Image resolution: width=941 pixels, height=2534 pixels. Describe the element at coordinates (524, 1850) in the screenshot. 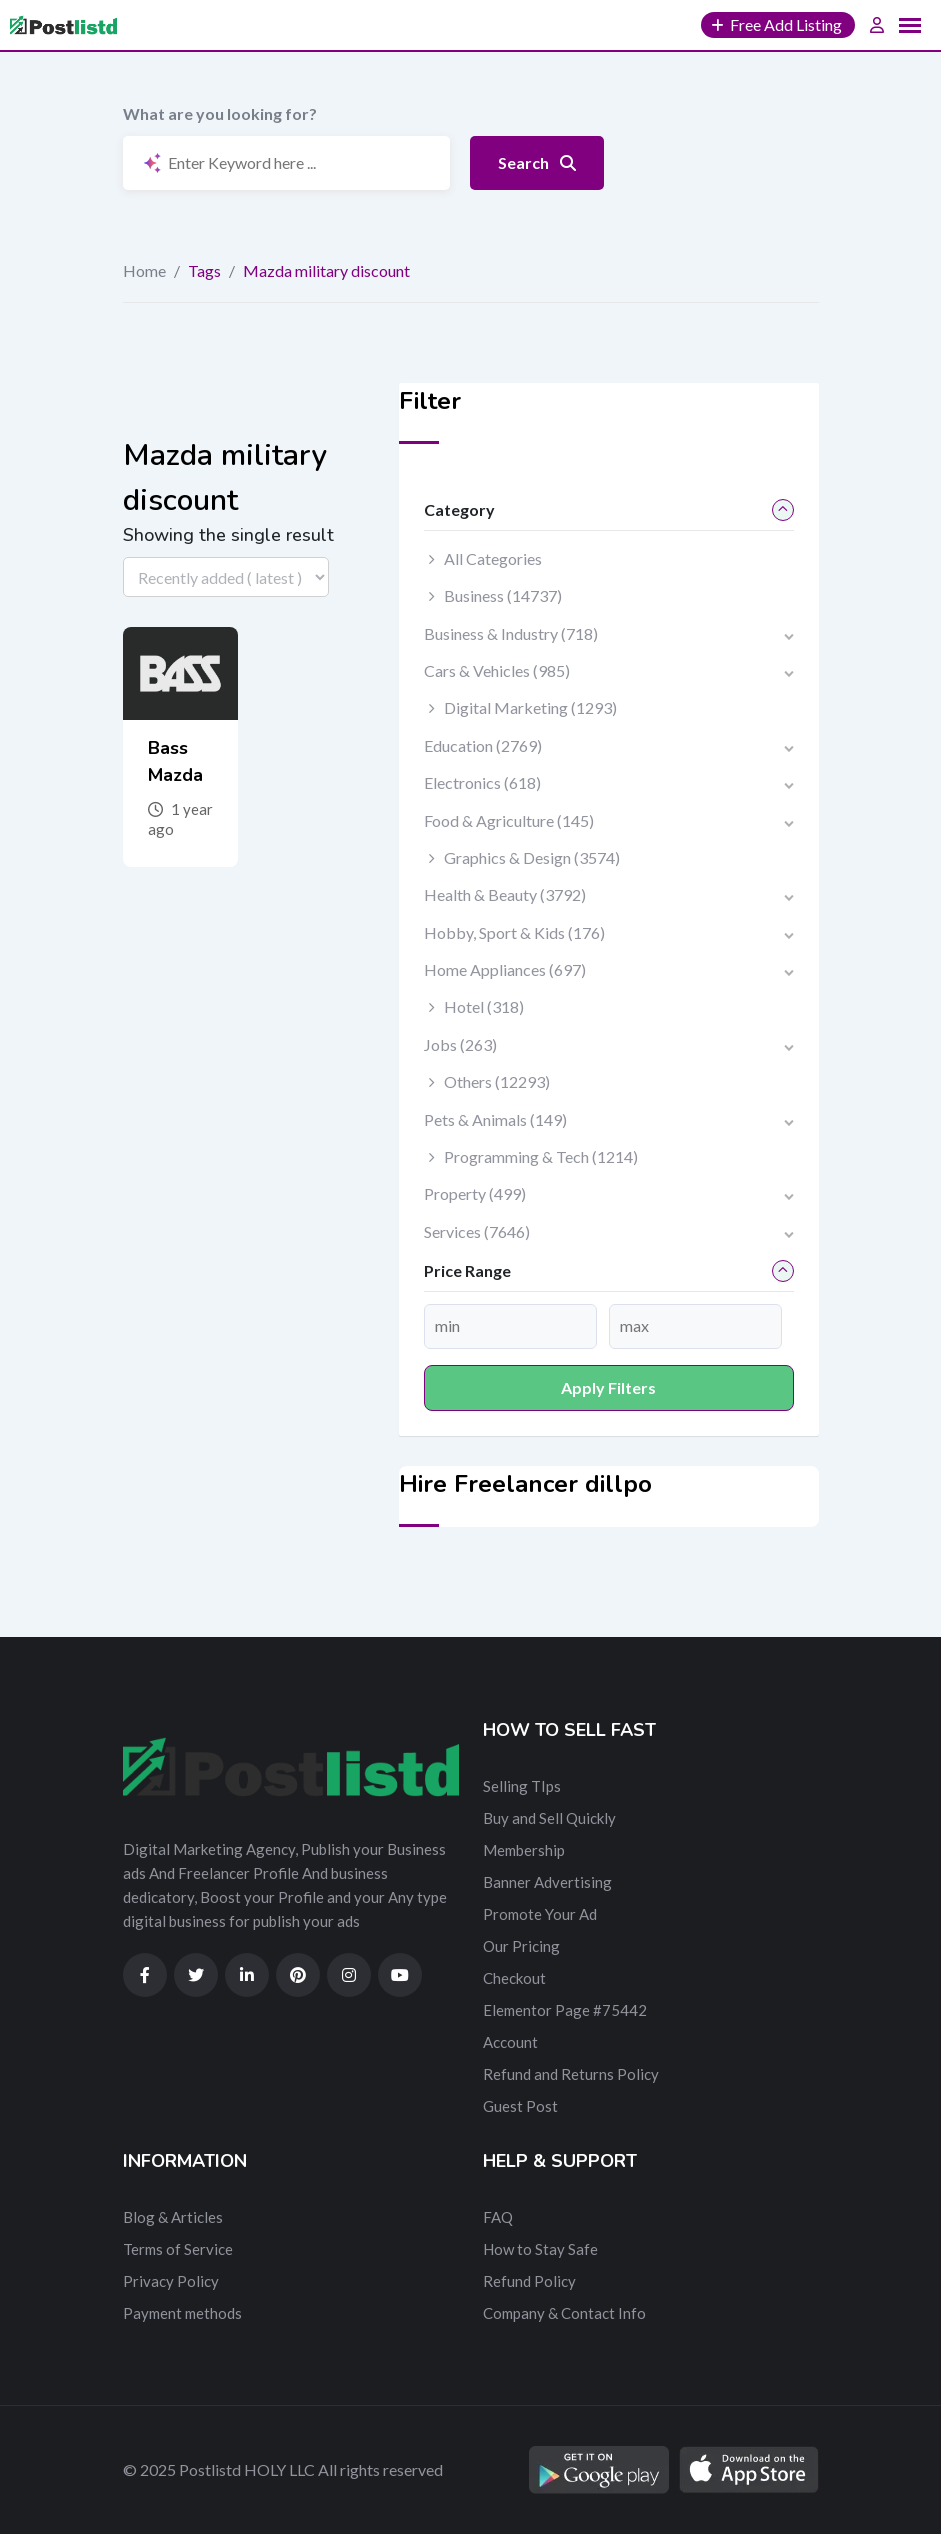

I see `Membership` at that location.